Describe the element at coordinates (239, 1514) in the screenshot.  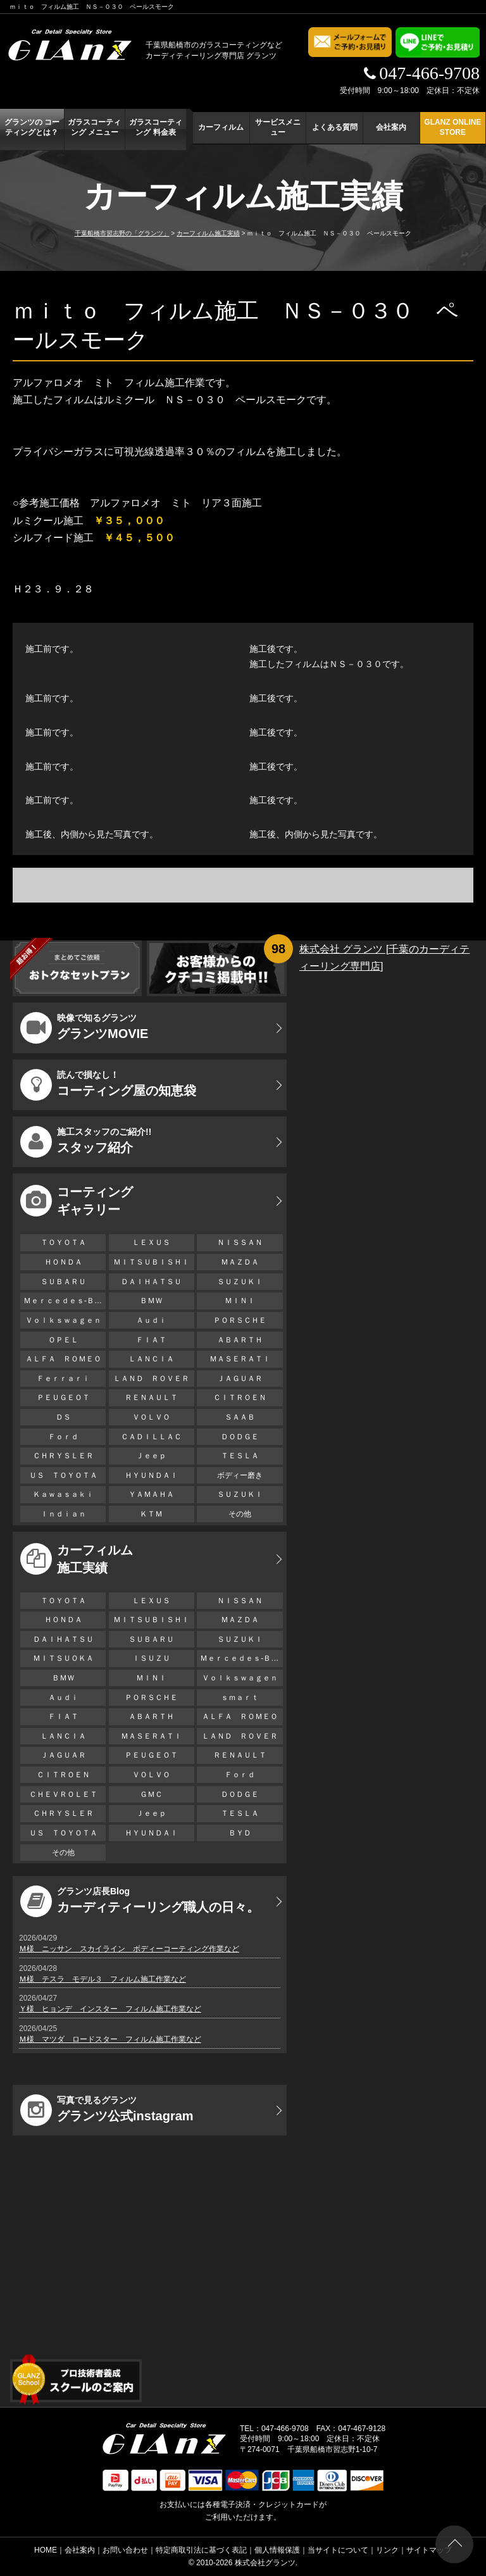
I see `その他` at that location.